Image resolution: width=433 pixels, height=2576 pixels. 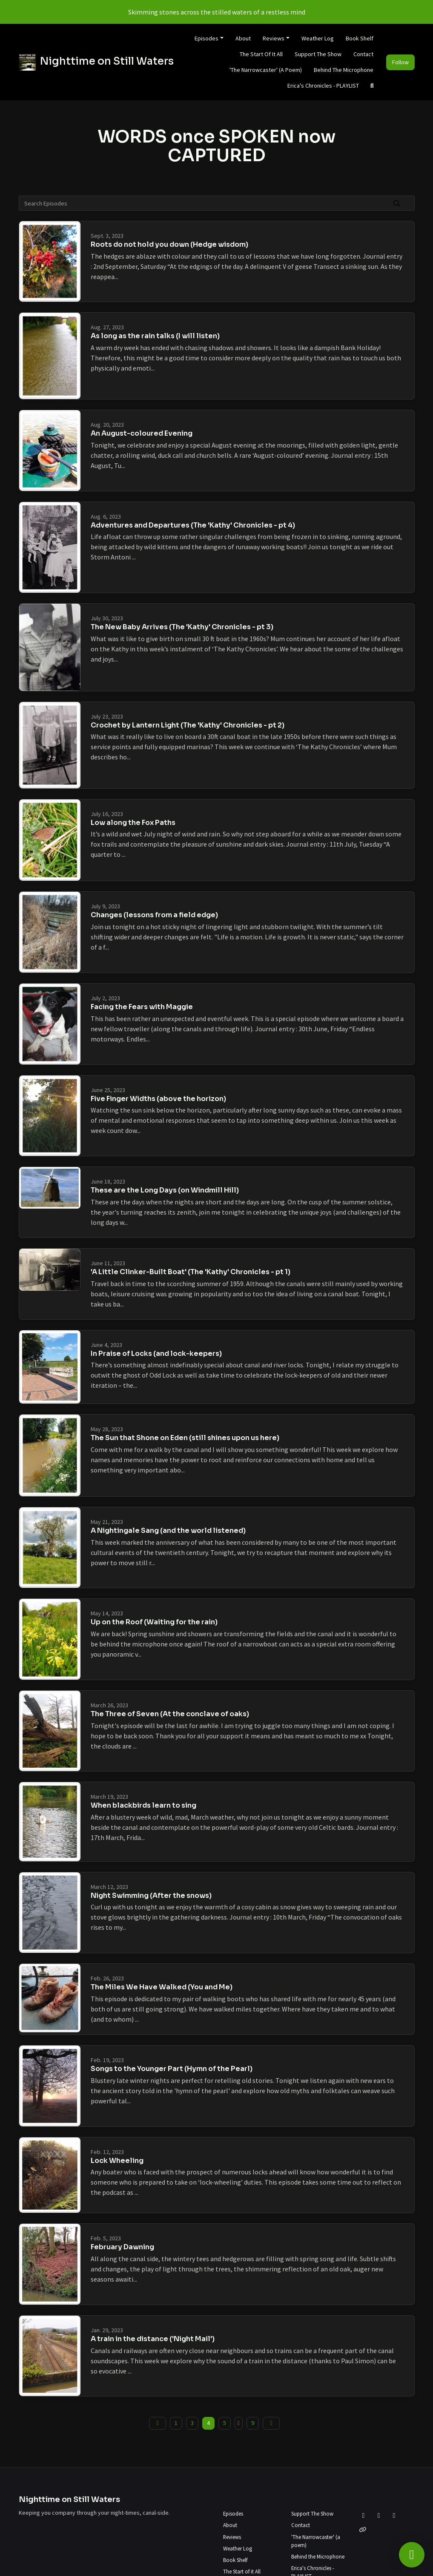 I want to click on Reviews, so click(x=273, y=38).